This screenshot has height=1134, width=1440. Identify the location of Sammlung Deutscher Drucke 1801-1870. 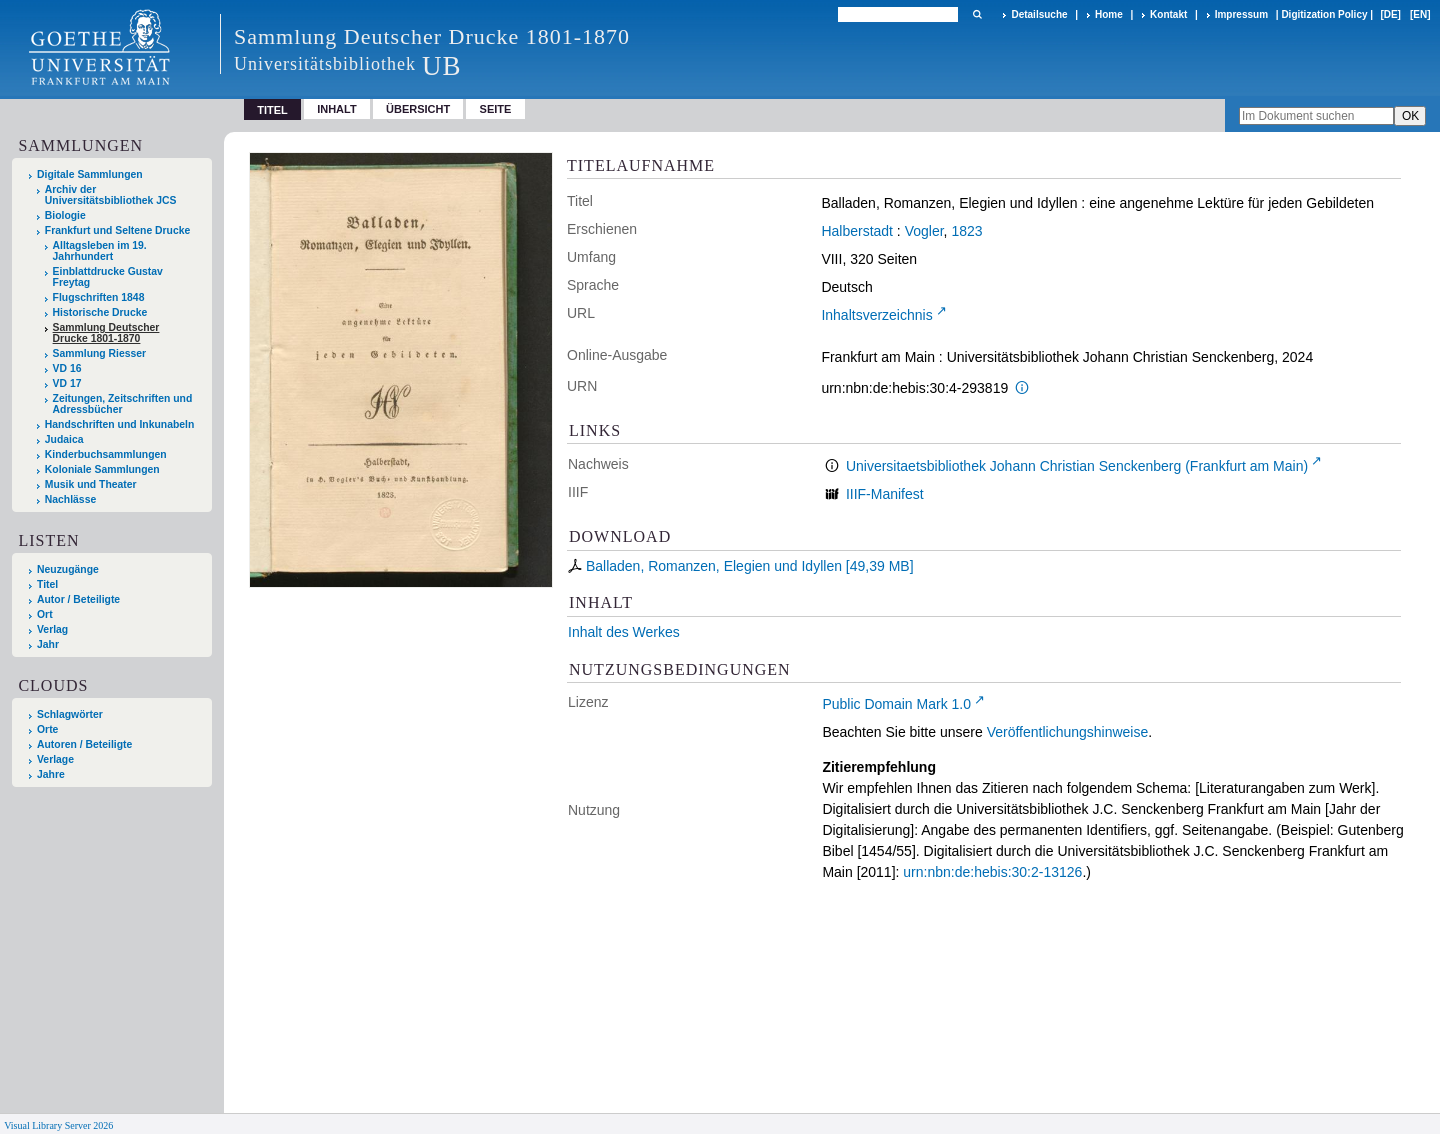
(106, 333).